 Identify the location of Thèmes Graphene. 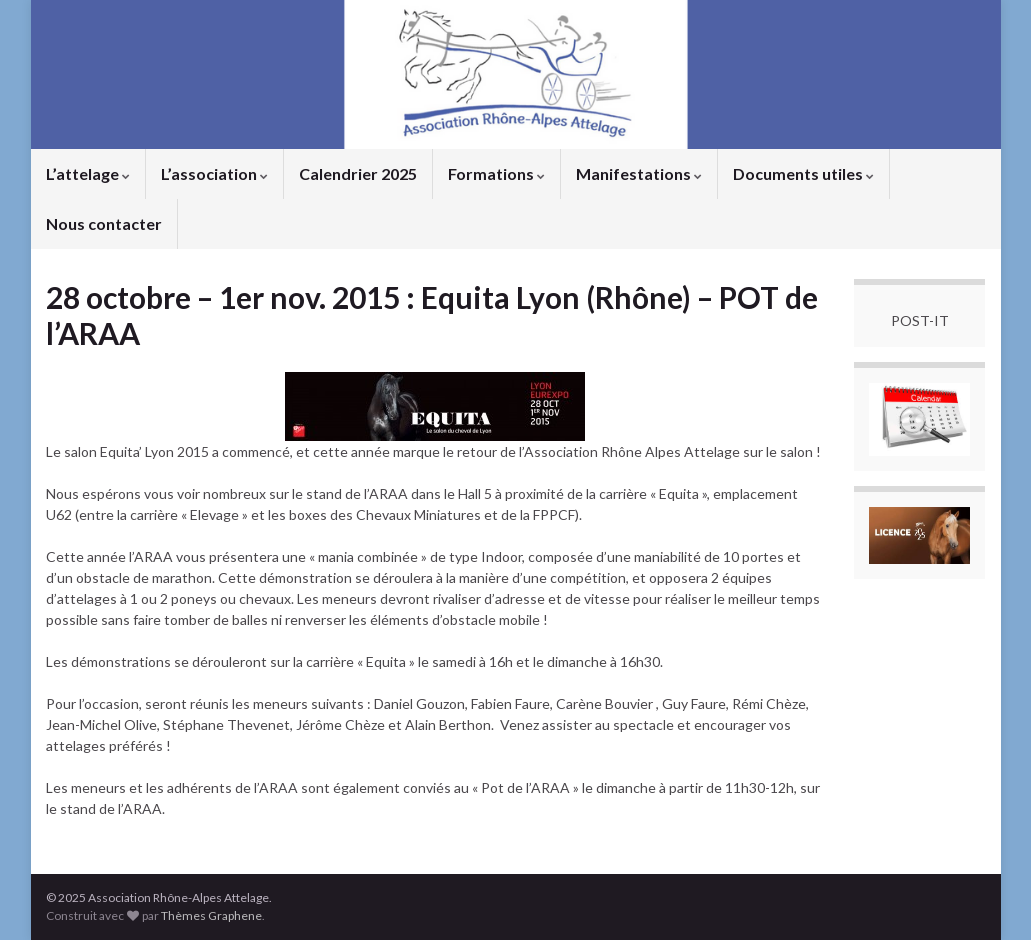
(211, 915).